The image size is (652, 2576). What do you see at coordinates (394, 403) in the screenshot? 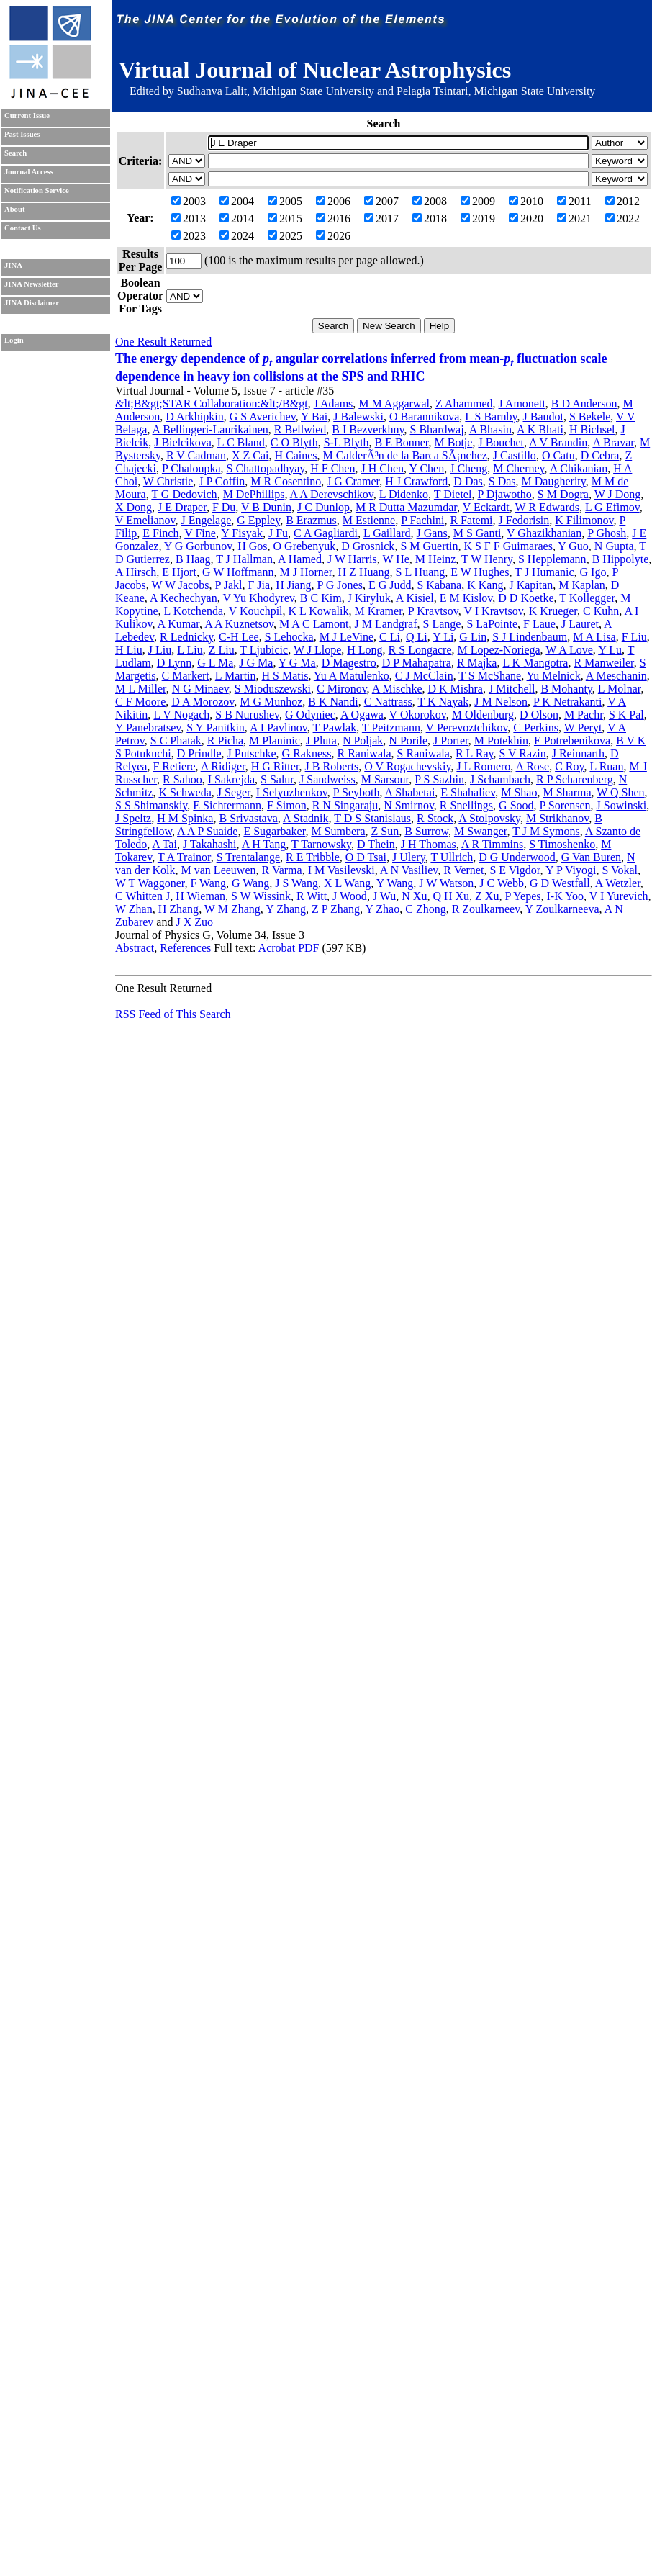
I see `M M Aggarwal` at bounding box center [394, 403].